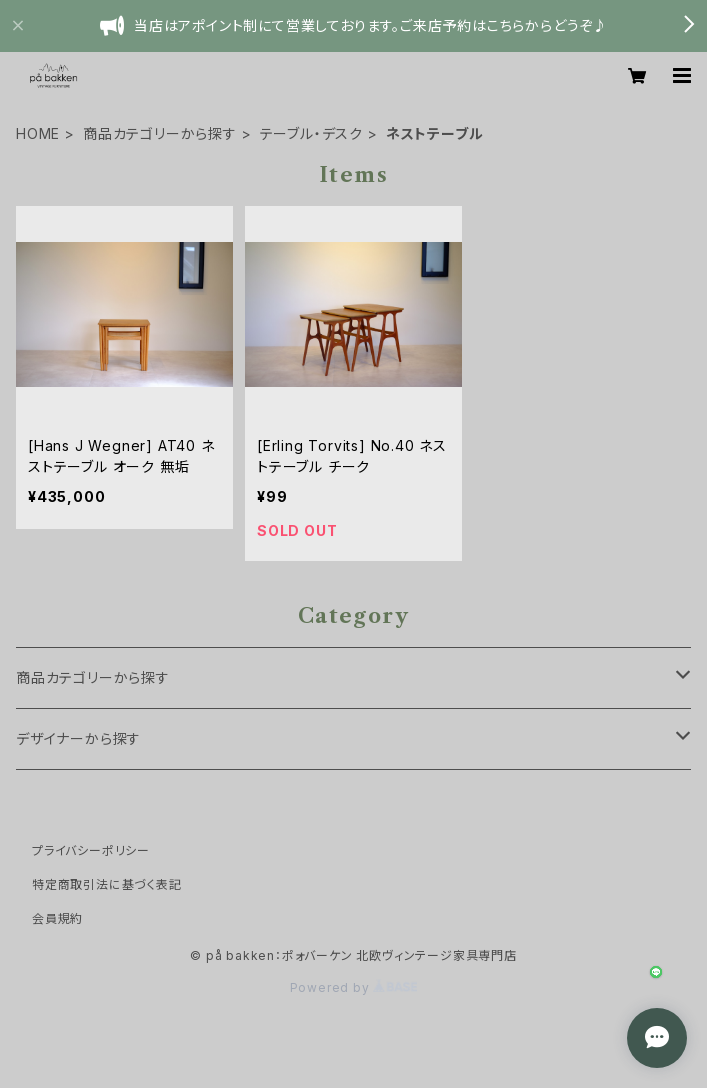 This screenshot has height=1088, width=707. What do you see at coordinates (91, 850) in the screenshot?
I see `プライバシーポリシー` at bounding box center [91, 850].